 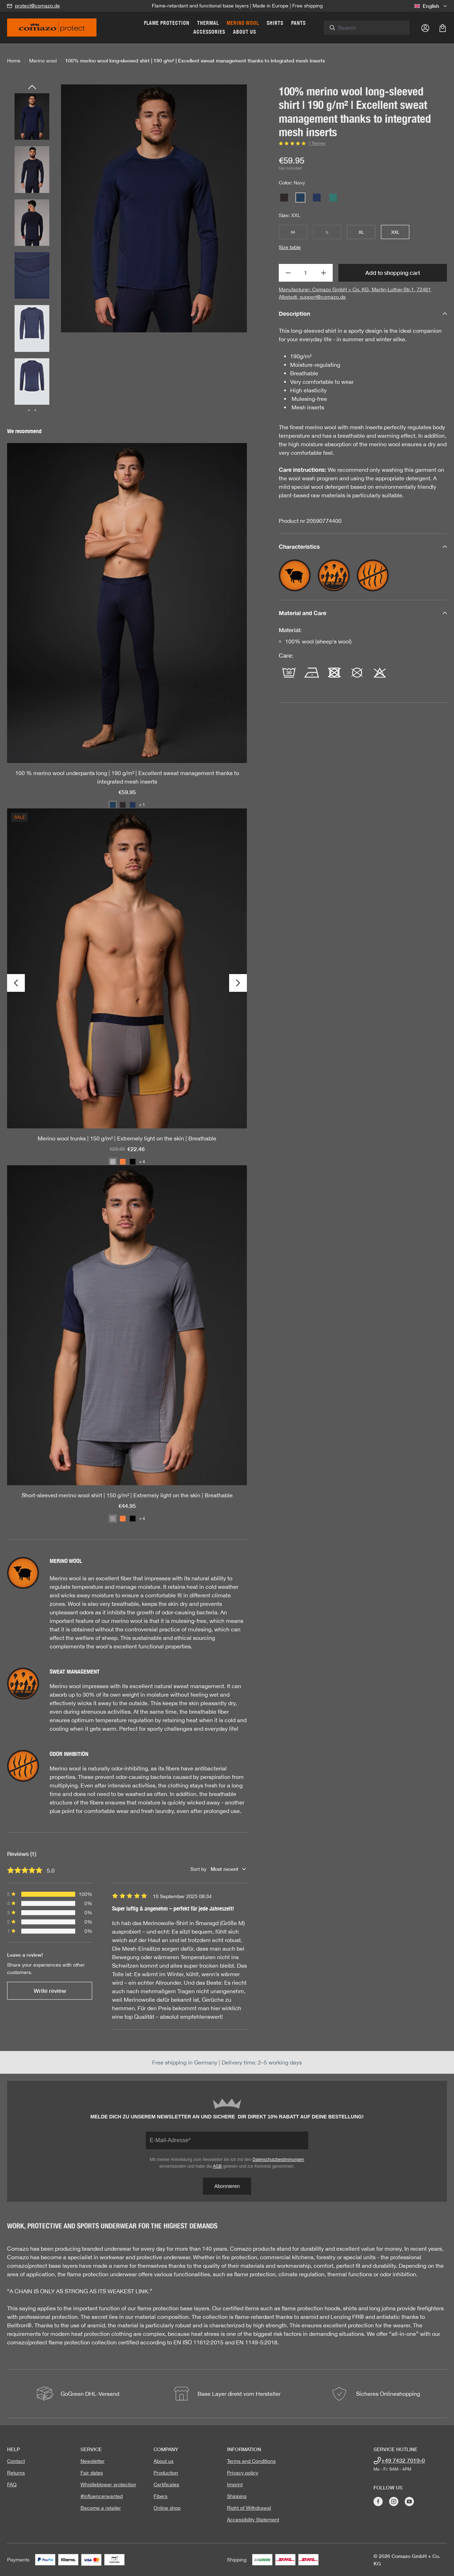 I want to click on [Visit Comazo on Instagram], so click(x=393, y=2501).